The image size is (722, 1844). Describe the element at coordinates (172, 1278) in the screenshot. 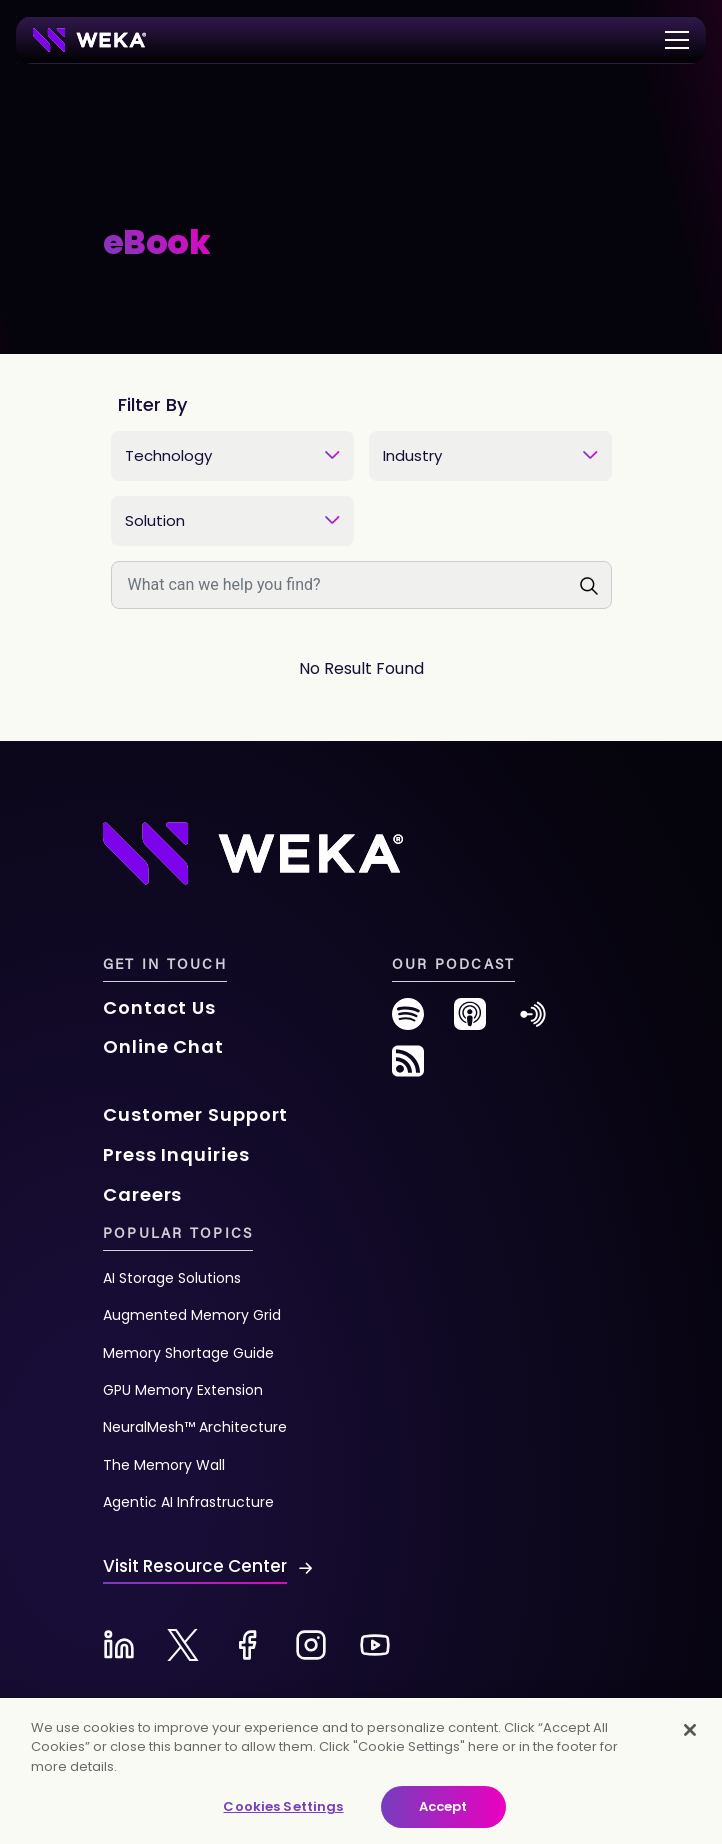

I see `AI Storage Solutions` at that location.